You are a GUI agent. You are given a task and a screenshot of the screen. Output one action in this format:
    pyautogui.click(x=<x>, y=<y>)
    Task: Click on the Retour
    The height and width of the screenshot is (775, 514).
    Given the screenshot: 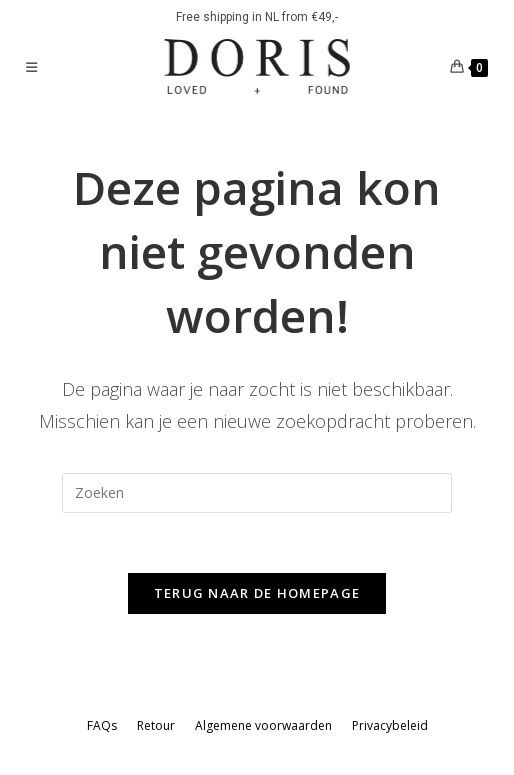 What is the action you would take?
    pyautogui.click(x=156, y=726)
    